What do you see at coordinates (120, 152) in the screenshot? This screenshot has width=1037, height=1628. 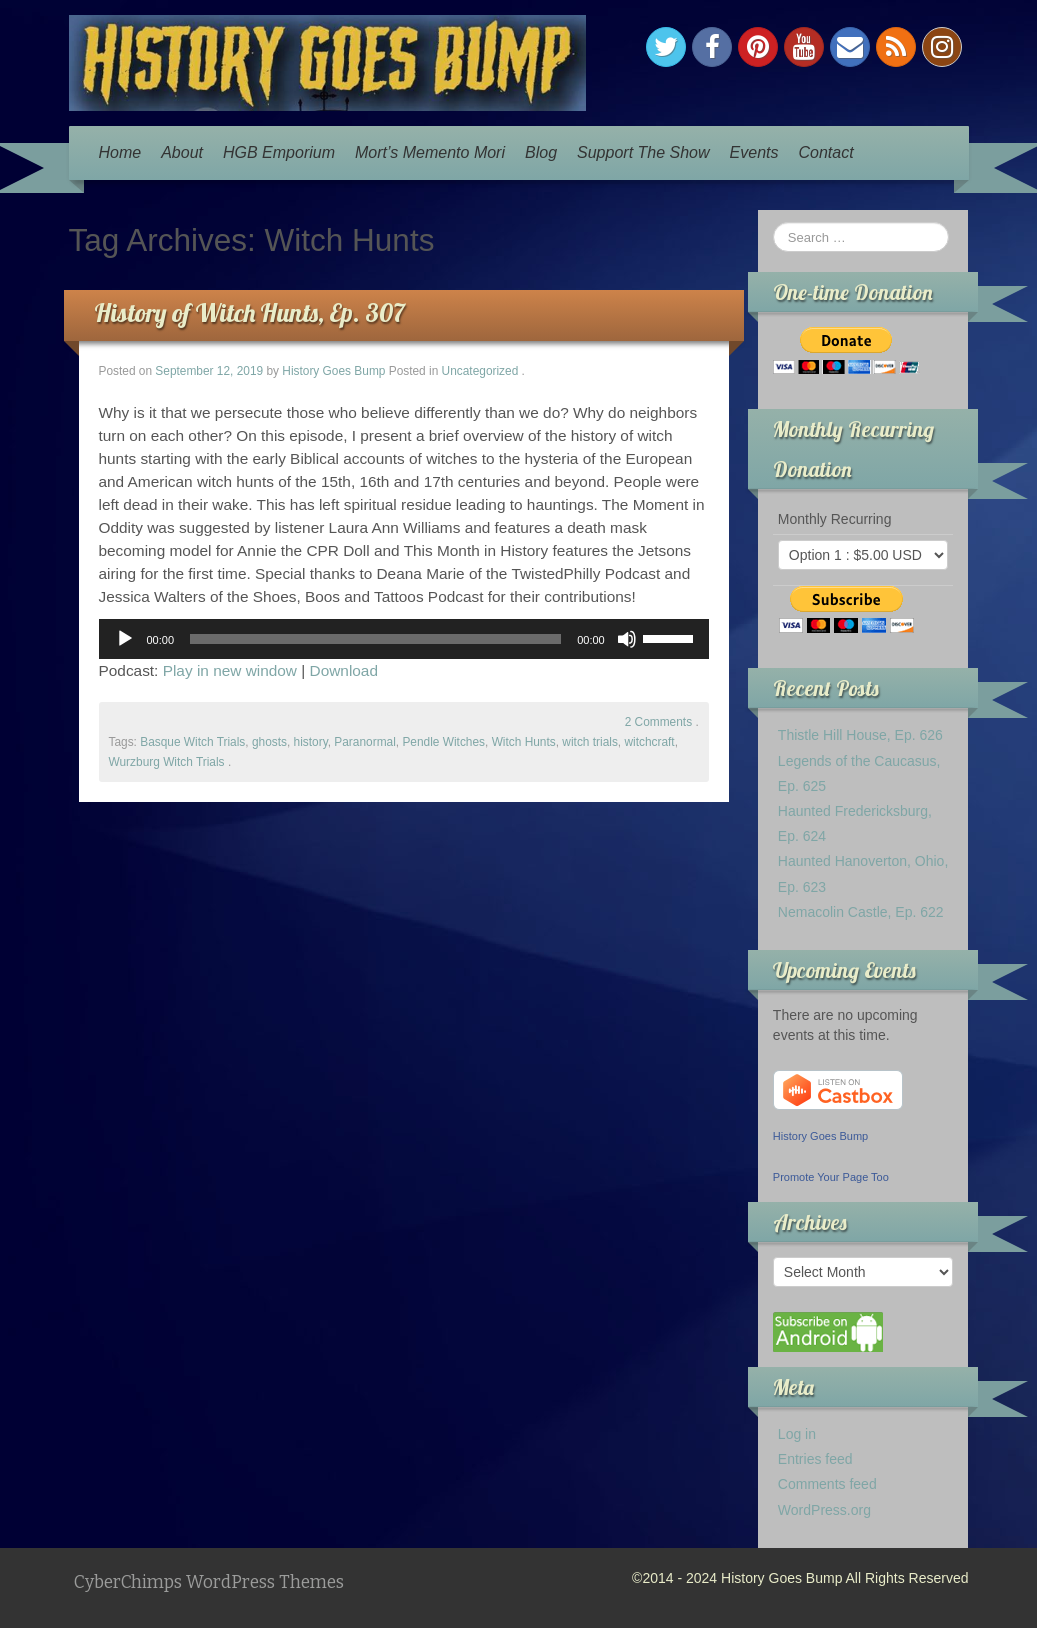 I see `Home` at bounding box center [120, 152].